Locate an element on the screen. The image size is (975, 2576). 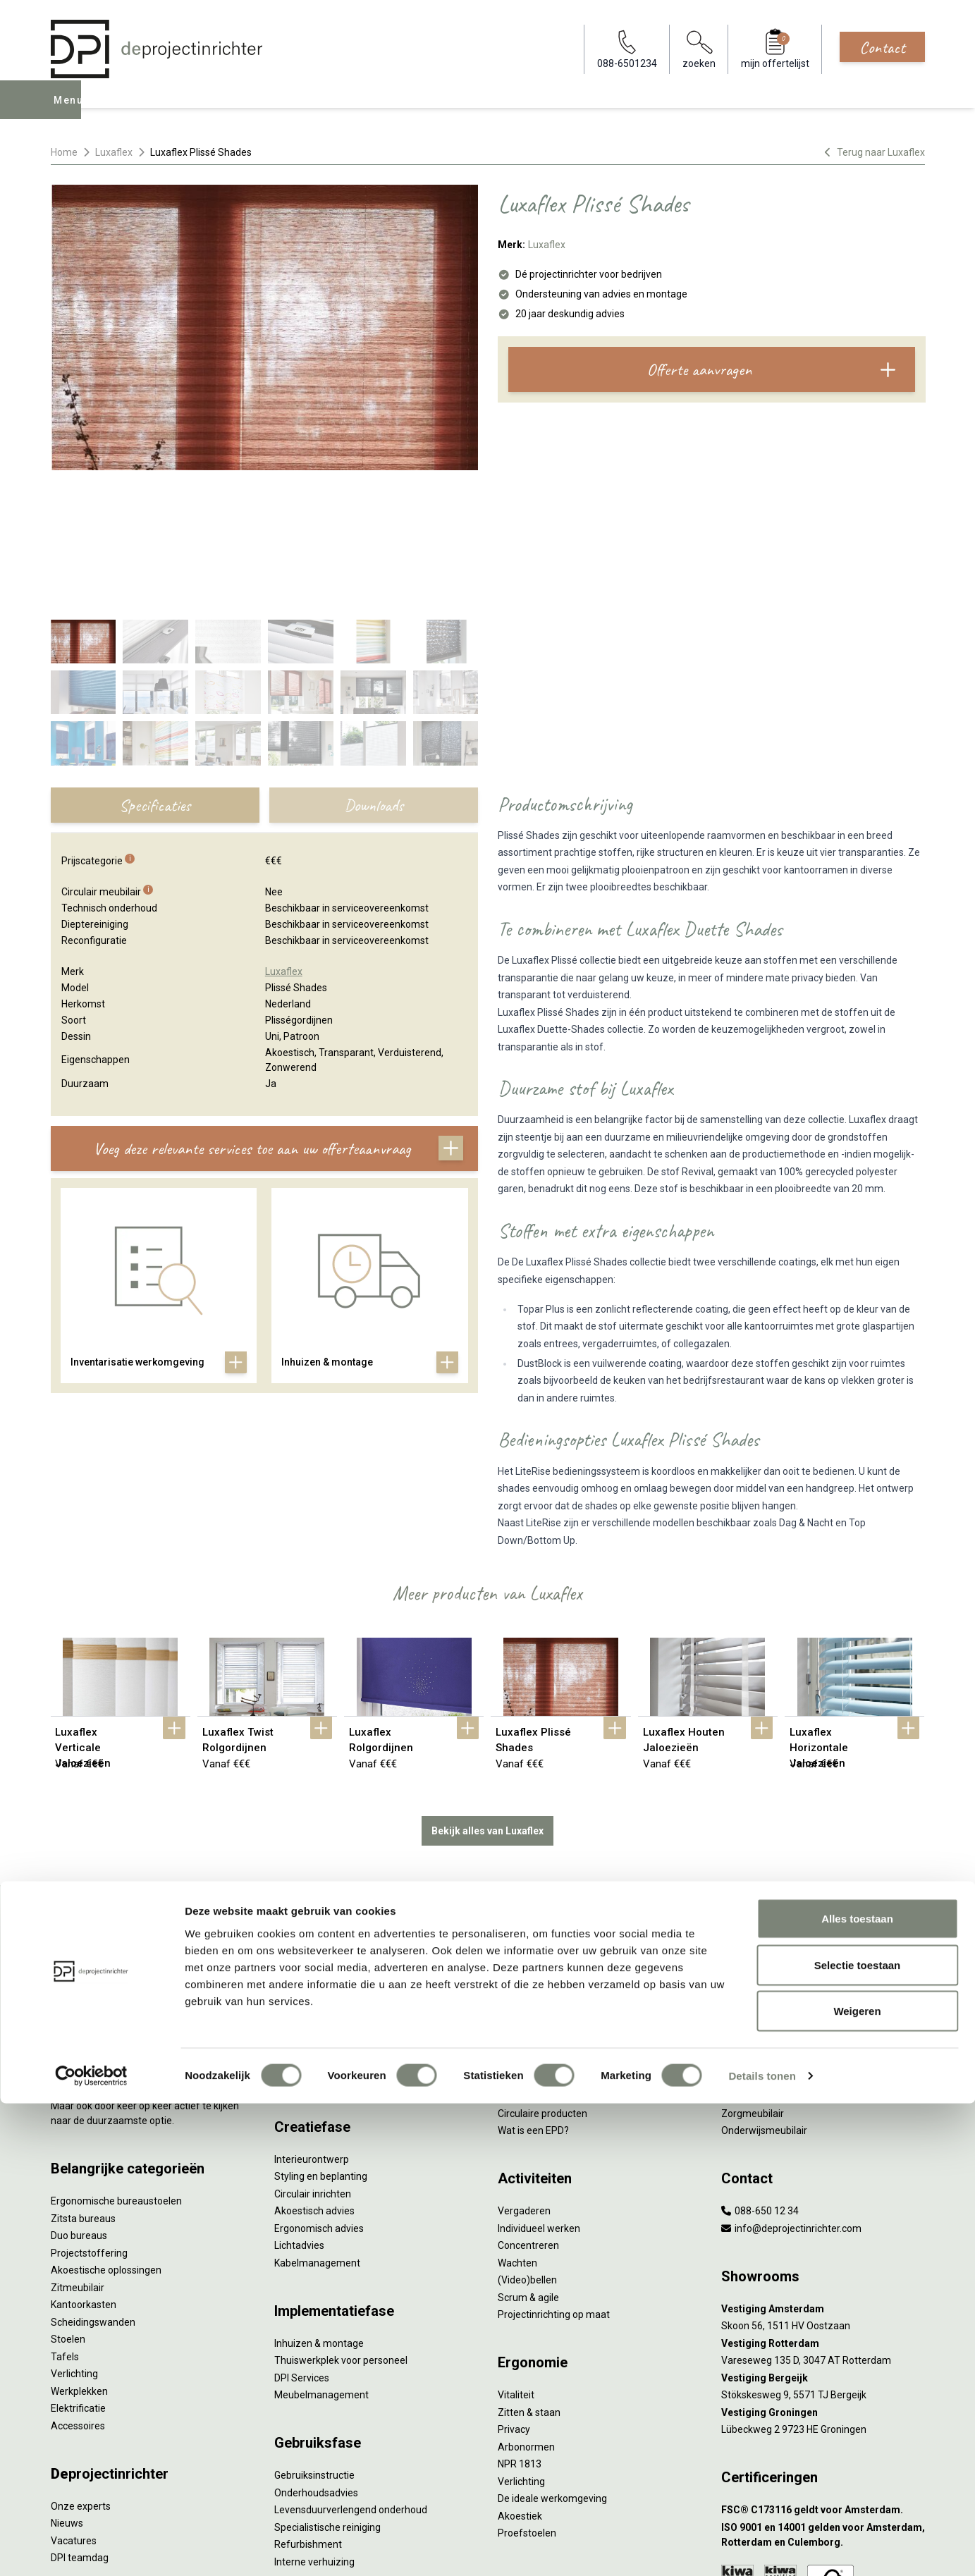
Meubelmanagement is located at coordinates (321, 2249).